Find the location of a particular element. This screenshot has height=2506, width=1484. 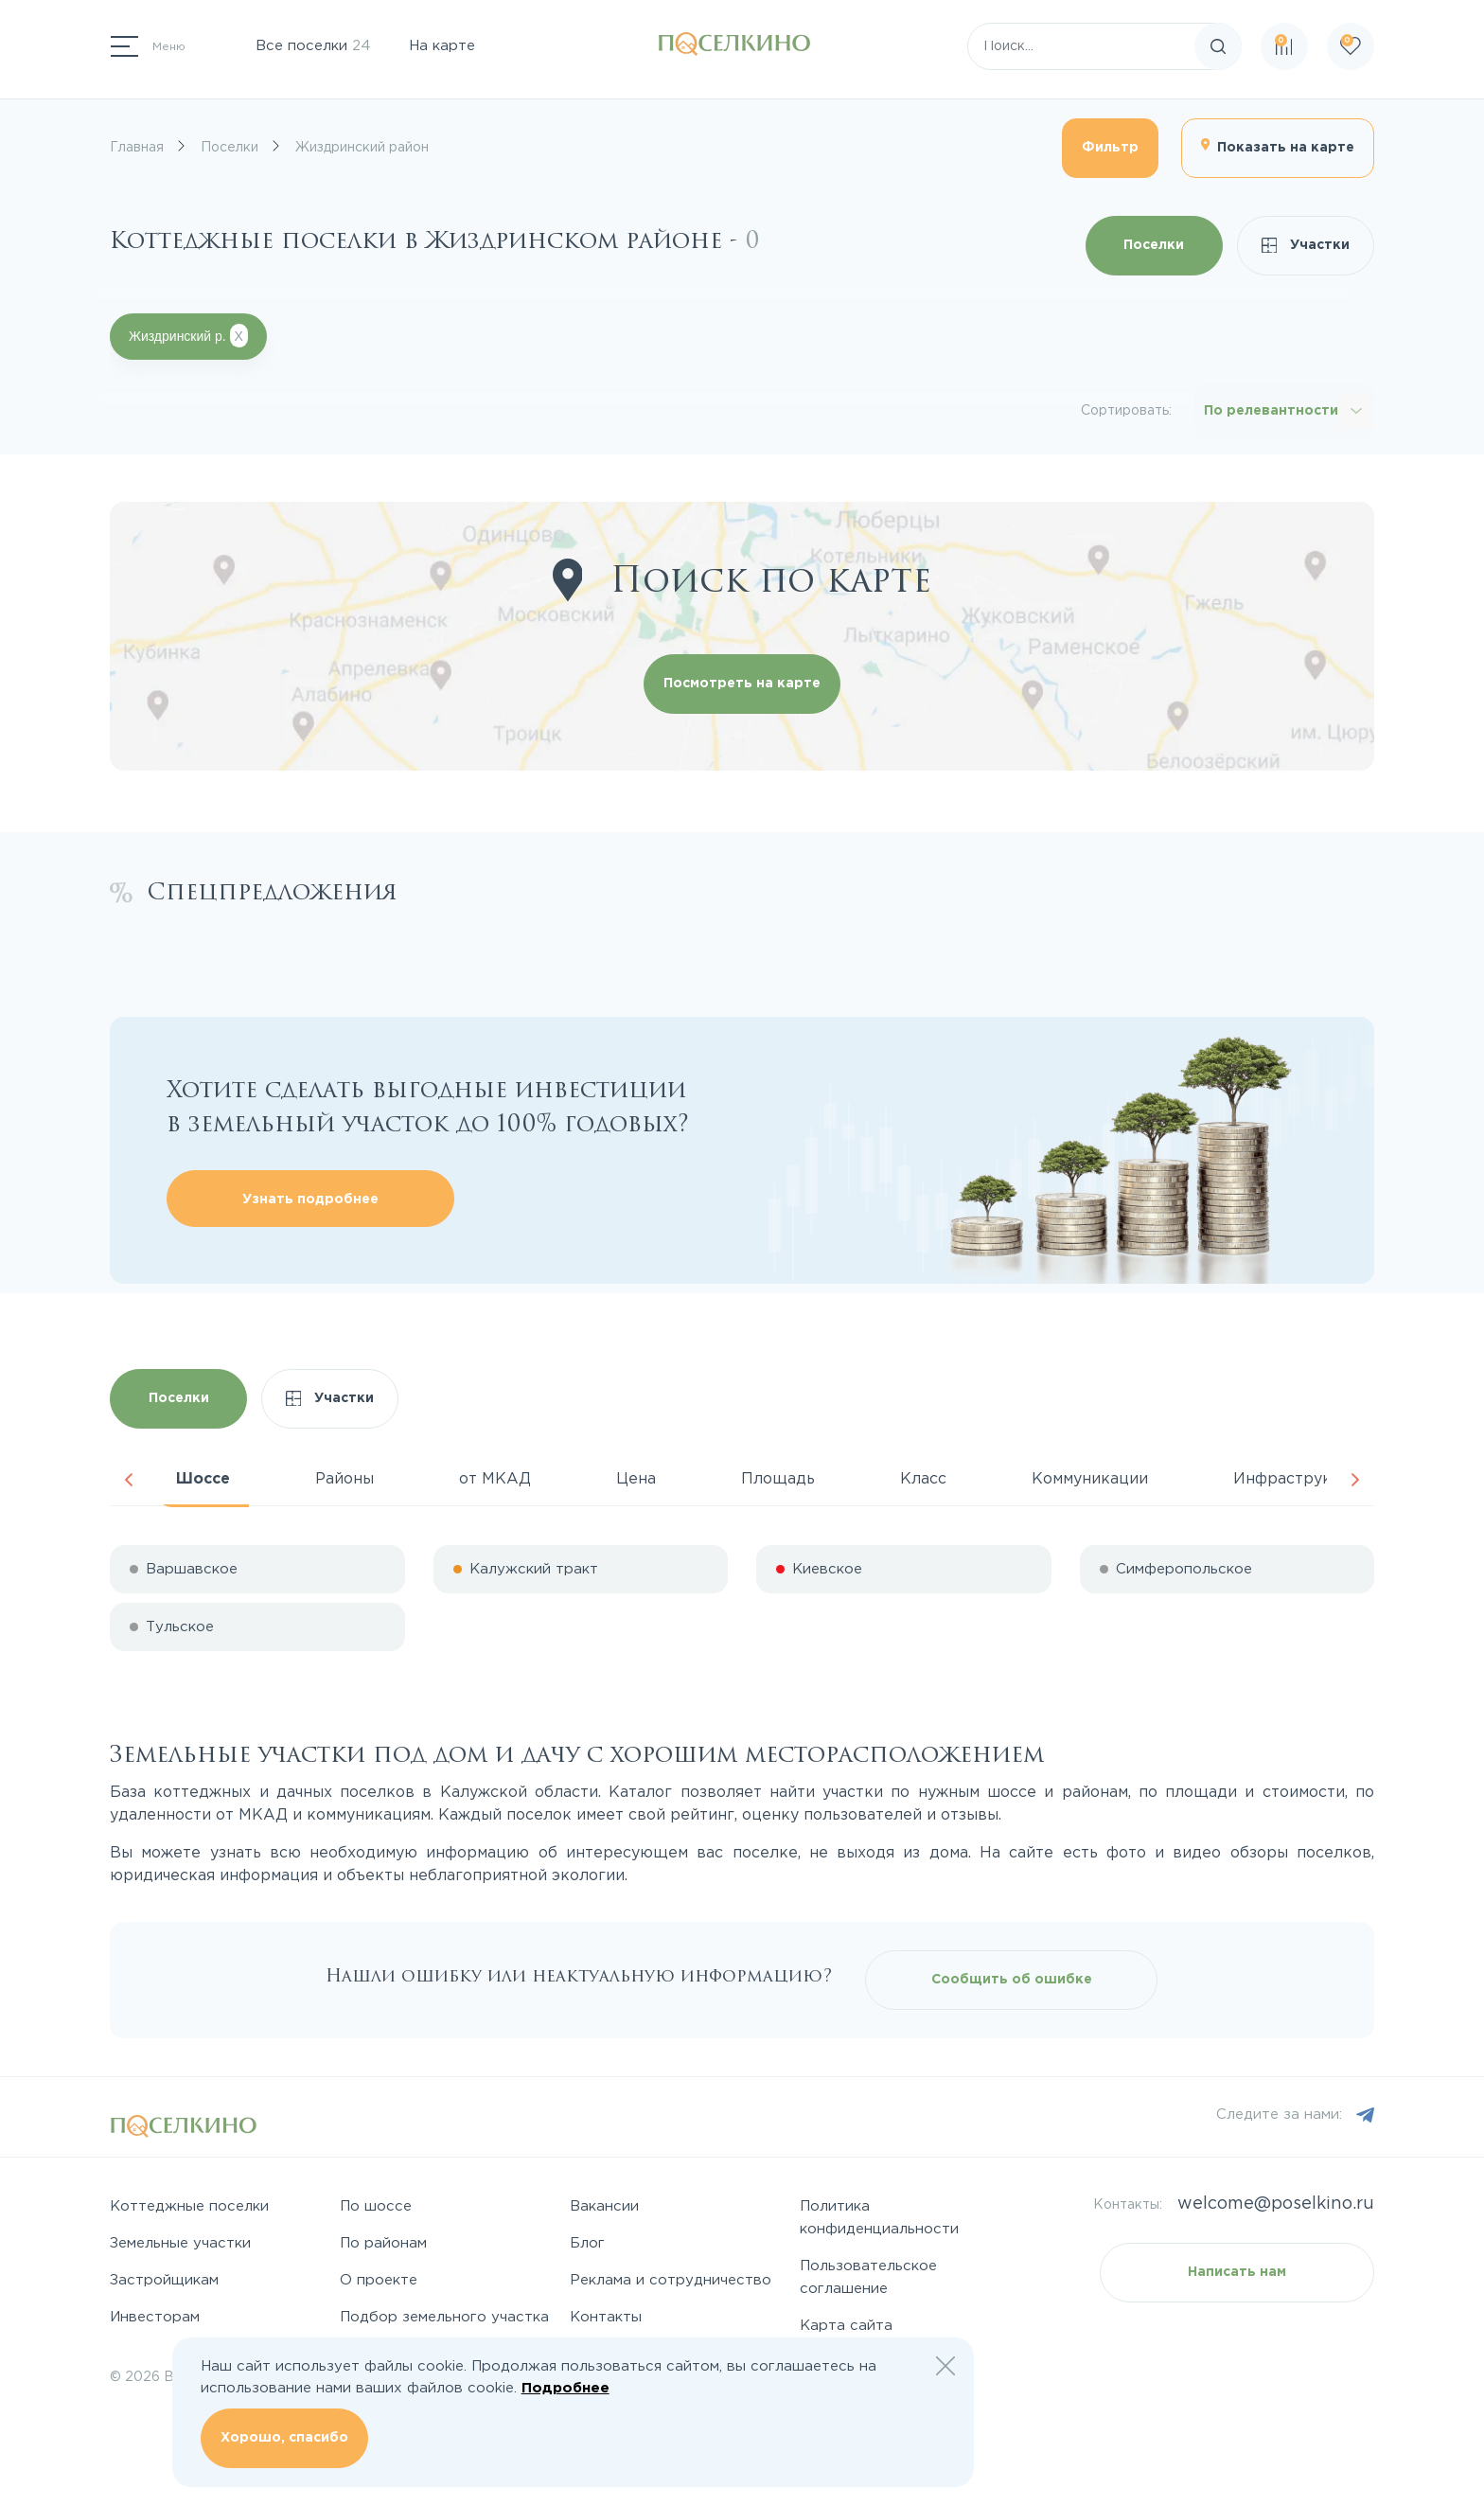

Previous is located at coordinates (129, 1480).